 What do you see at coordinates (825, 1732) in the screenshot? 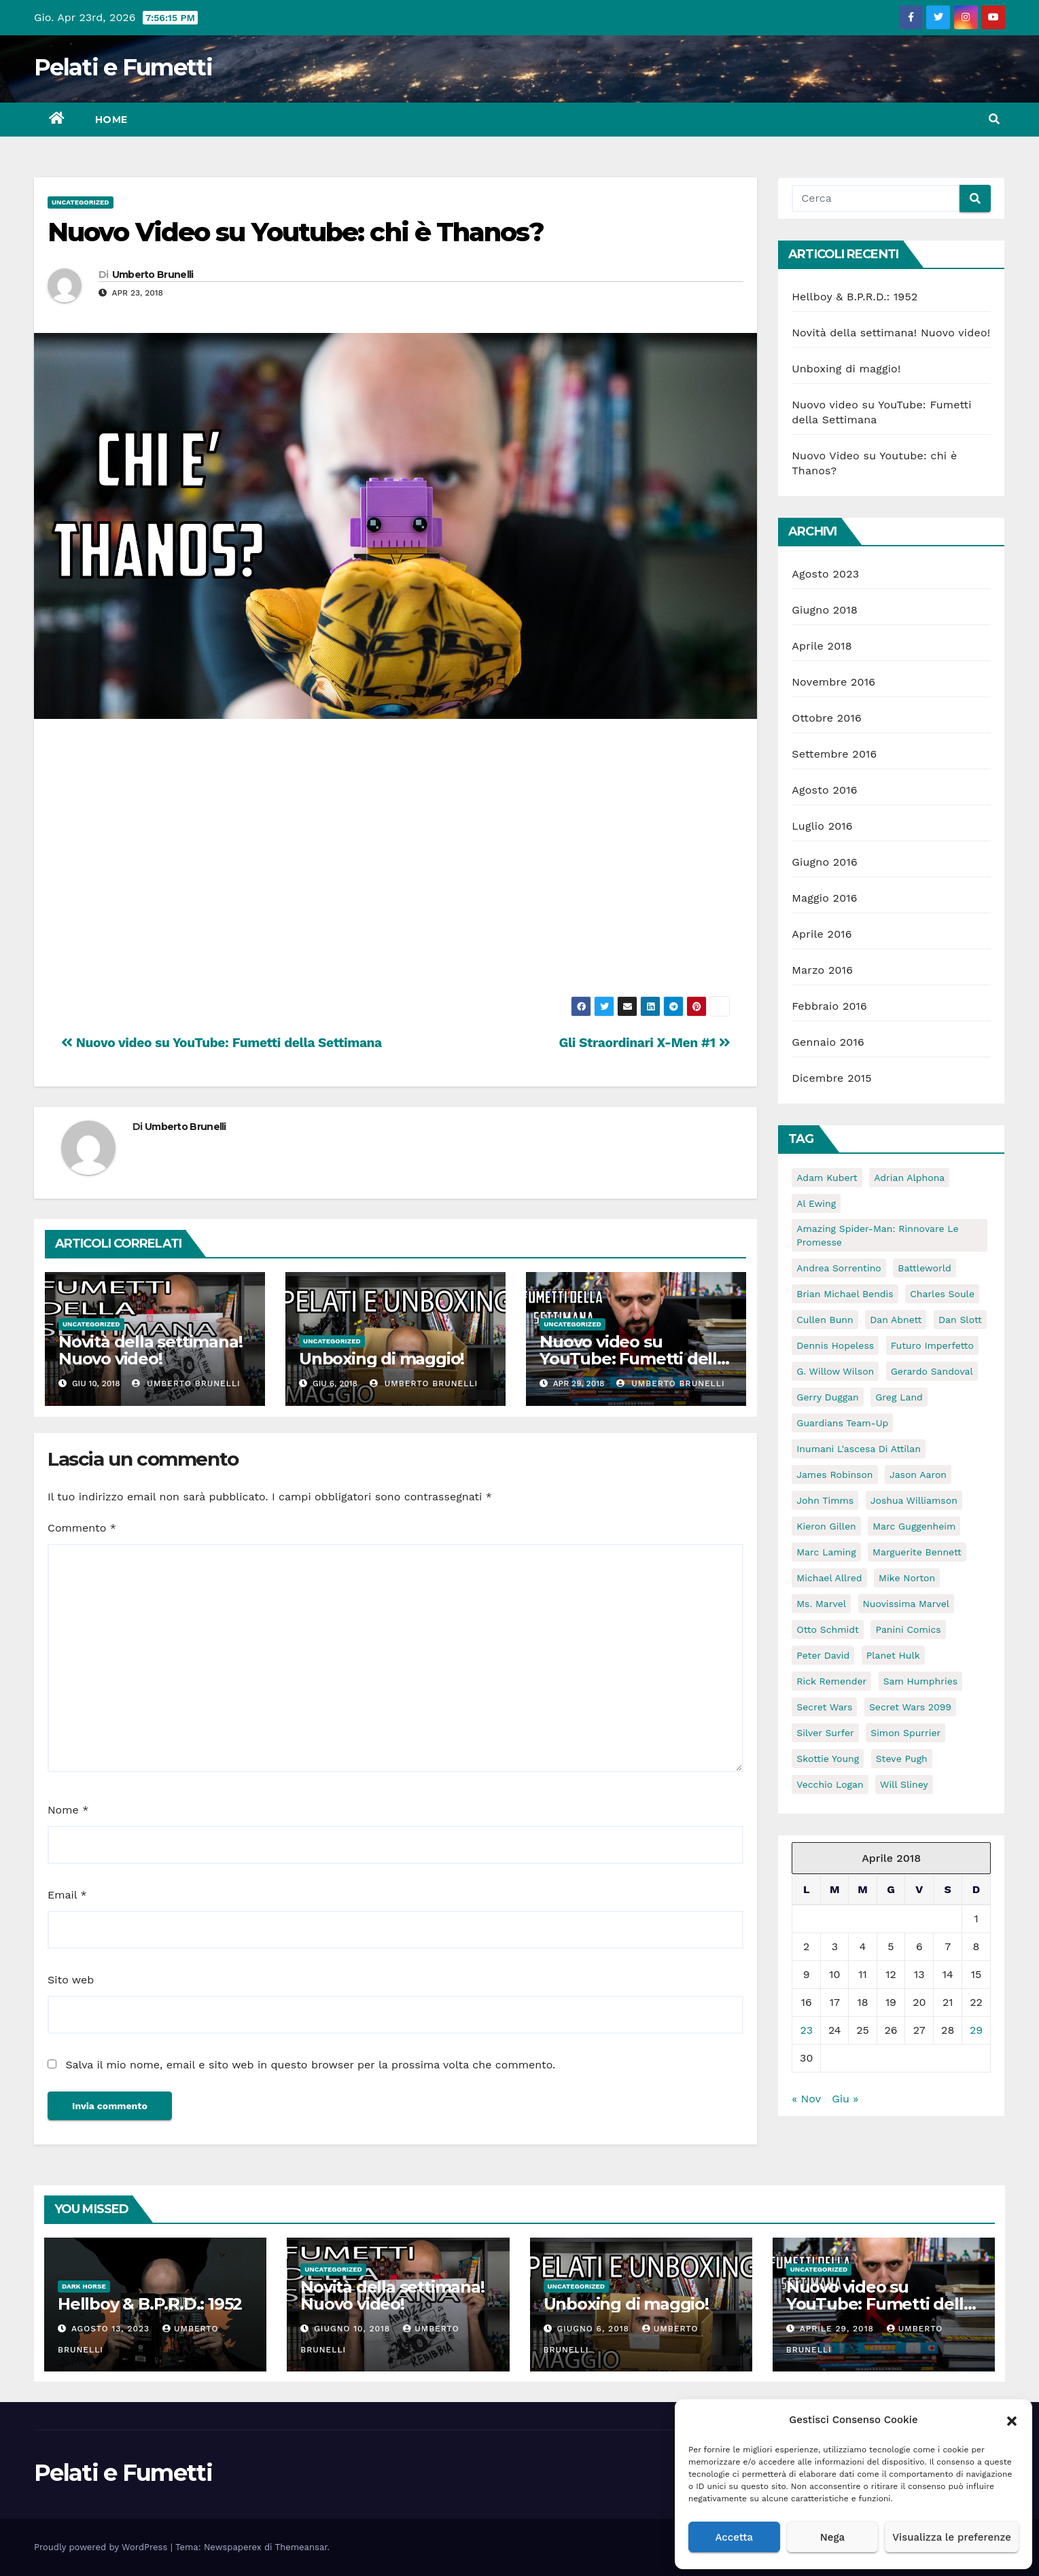
I see `Silver Surfer [Silver Surfer (5 elementi)]` at bounding box center [825, 1732].